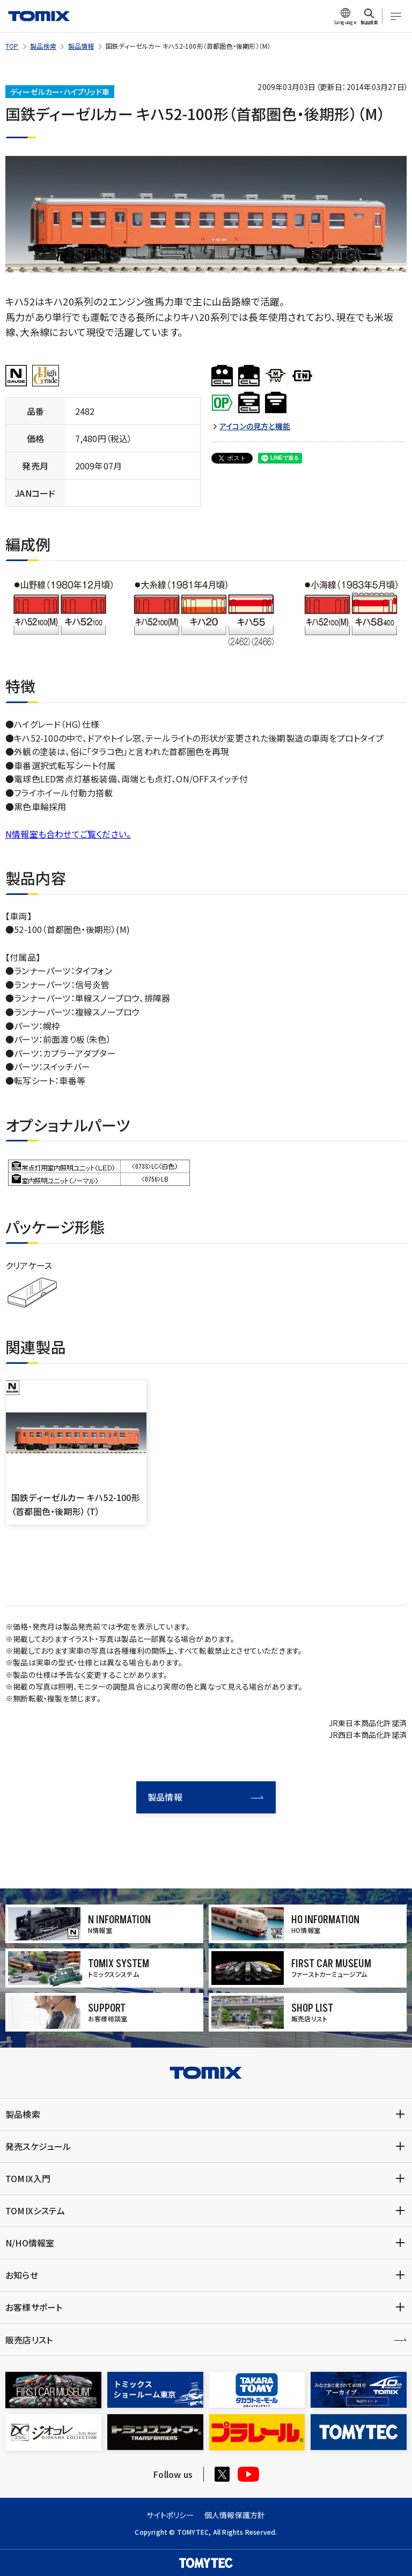 The height and width of the screenshot is (2576, 412). I want to click on 個人情報保護方針, so click(235, 2515).